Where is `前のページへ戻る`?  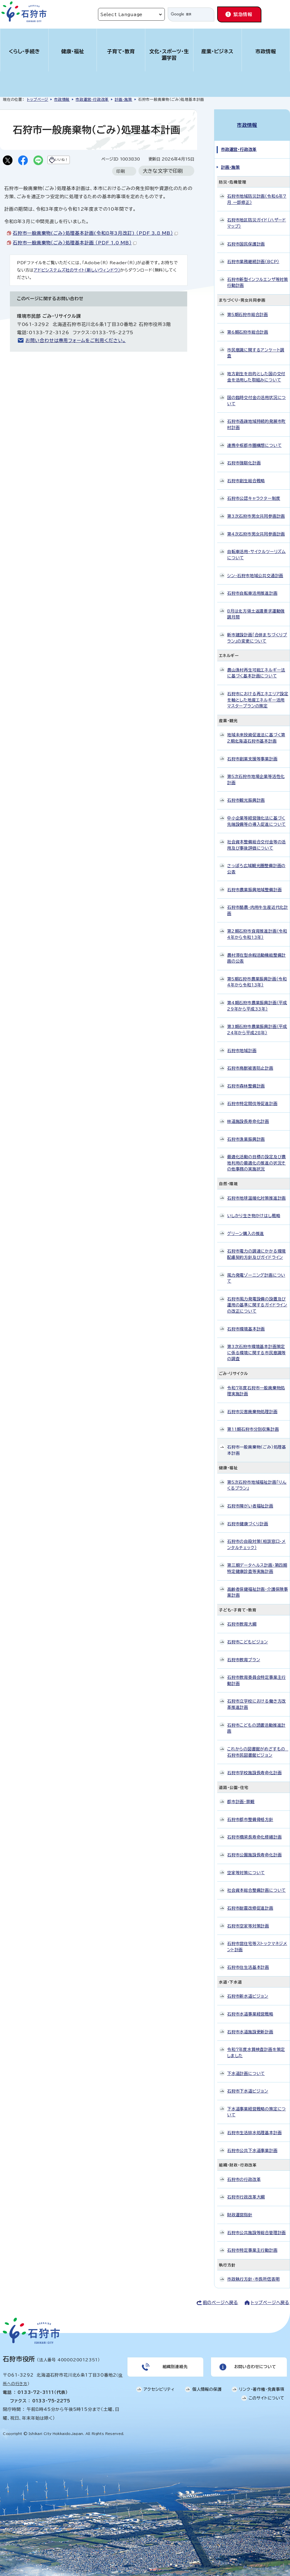 前のページへ戻る is located at coordinates (220, 2296).